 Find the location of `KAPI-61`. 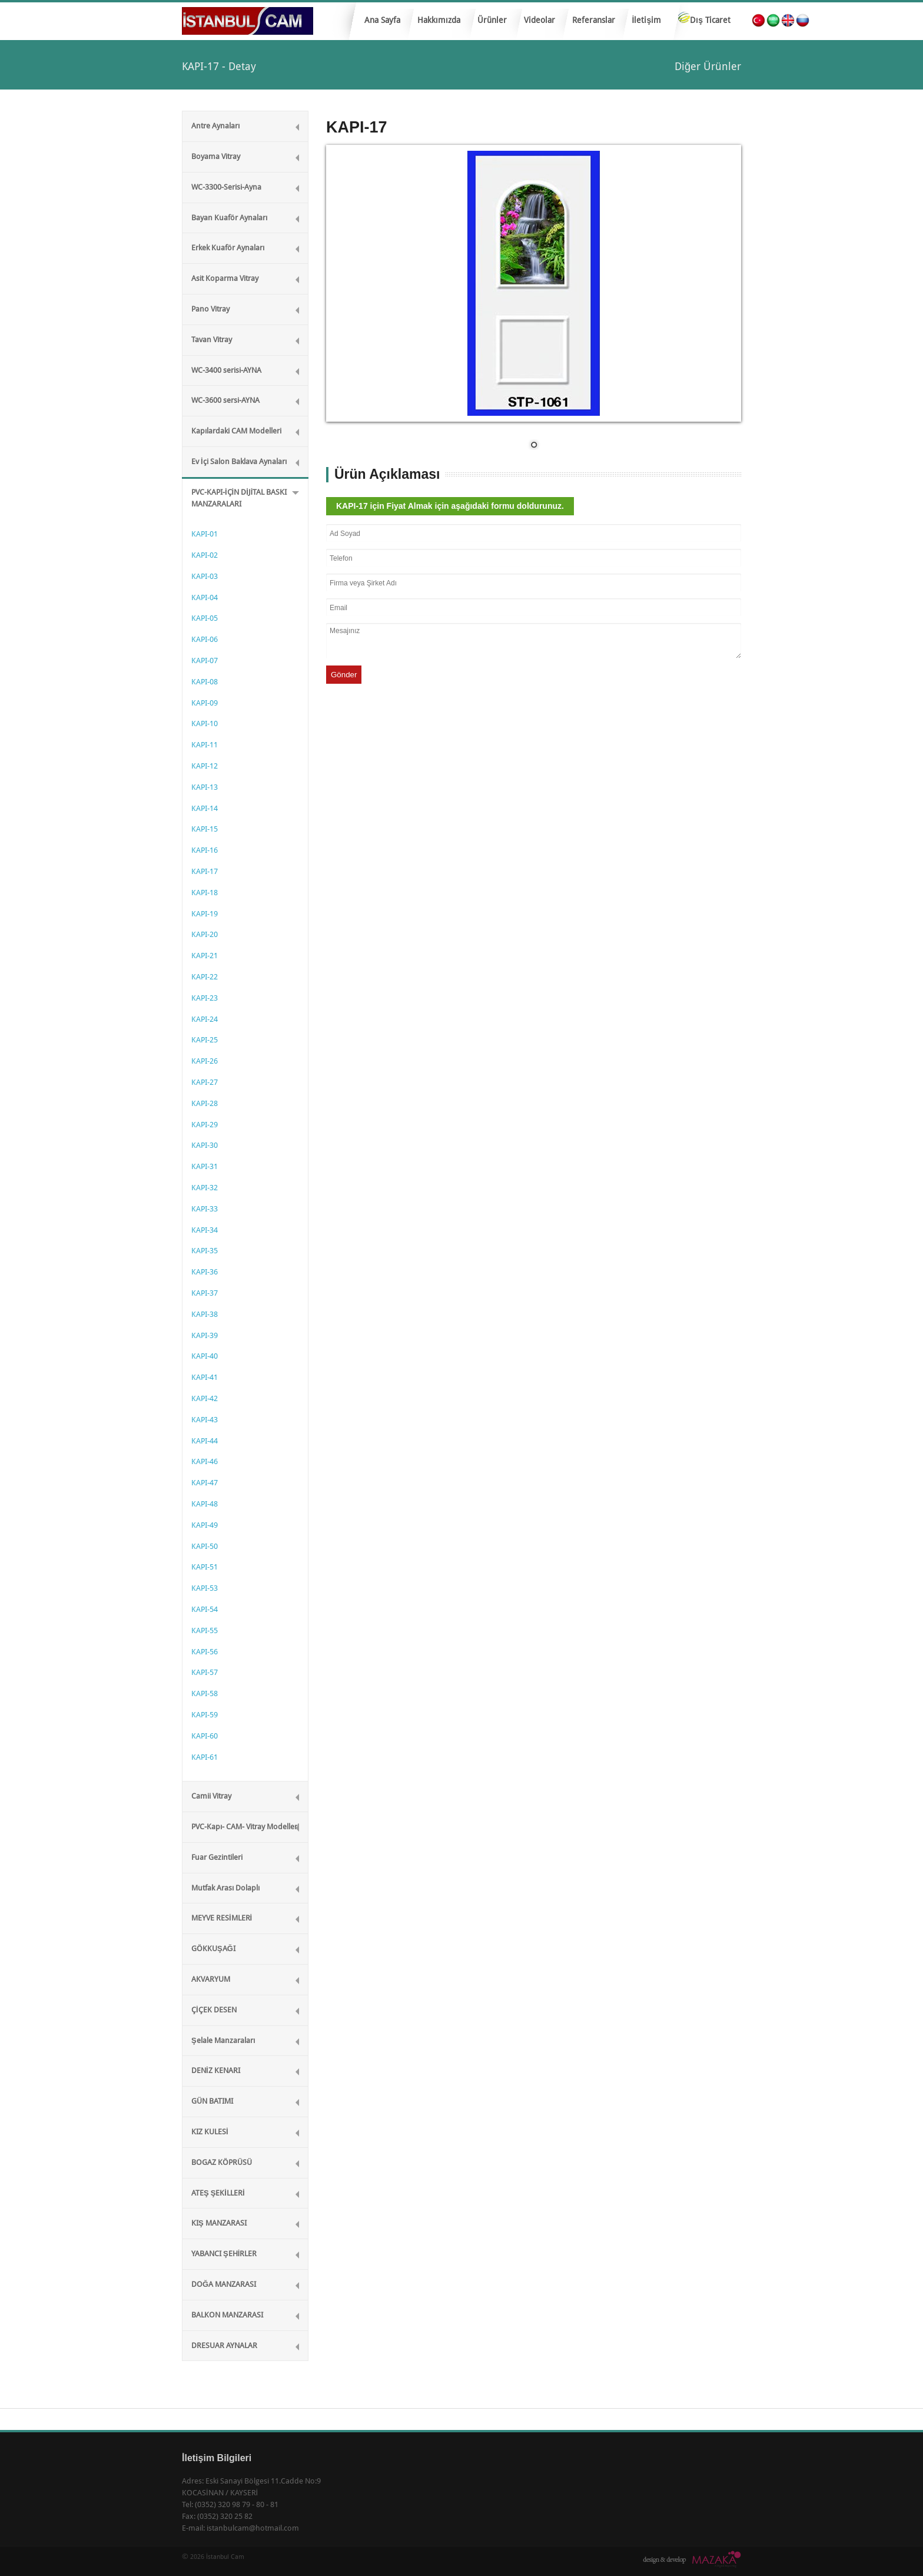

KAPI-61 is located at coordinates (204, 1757).